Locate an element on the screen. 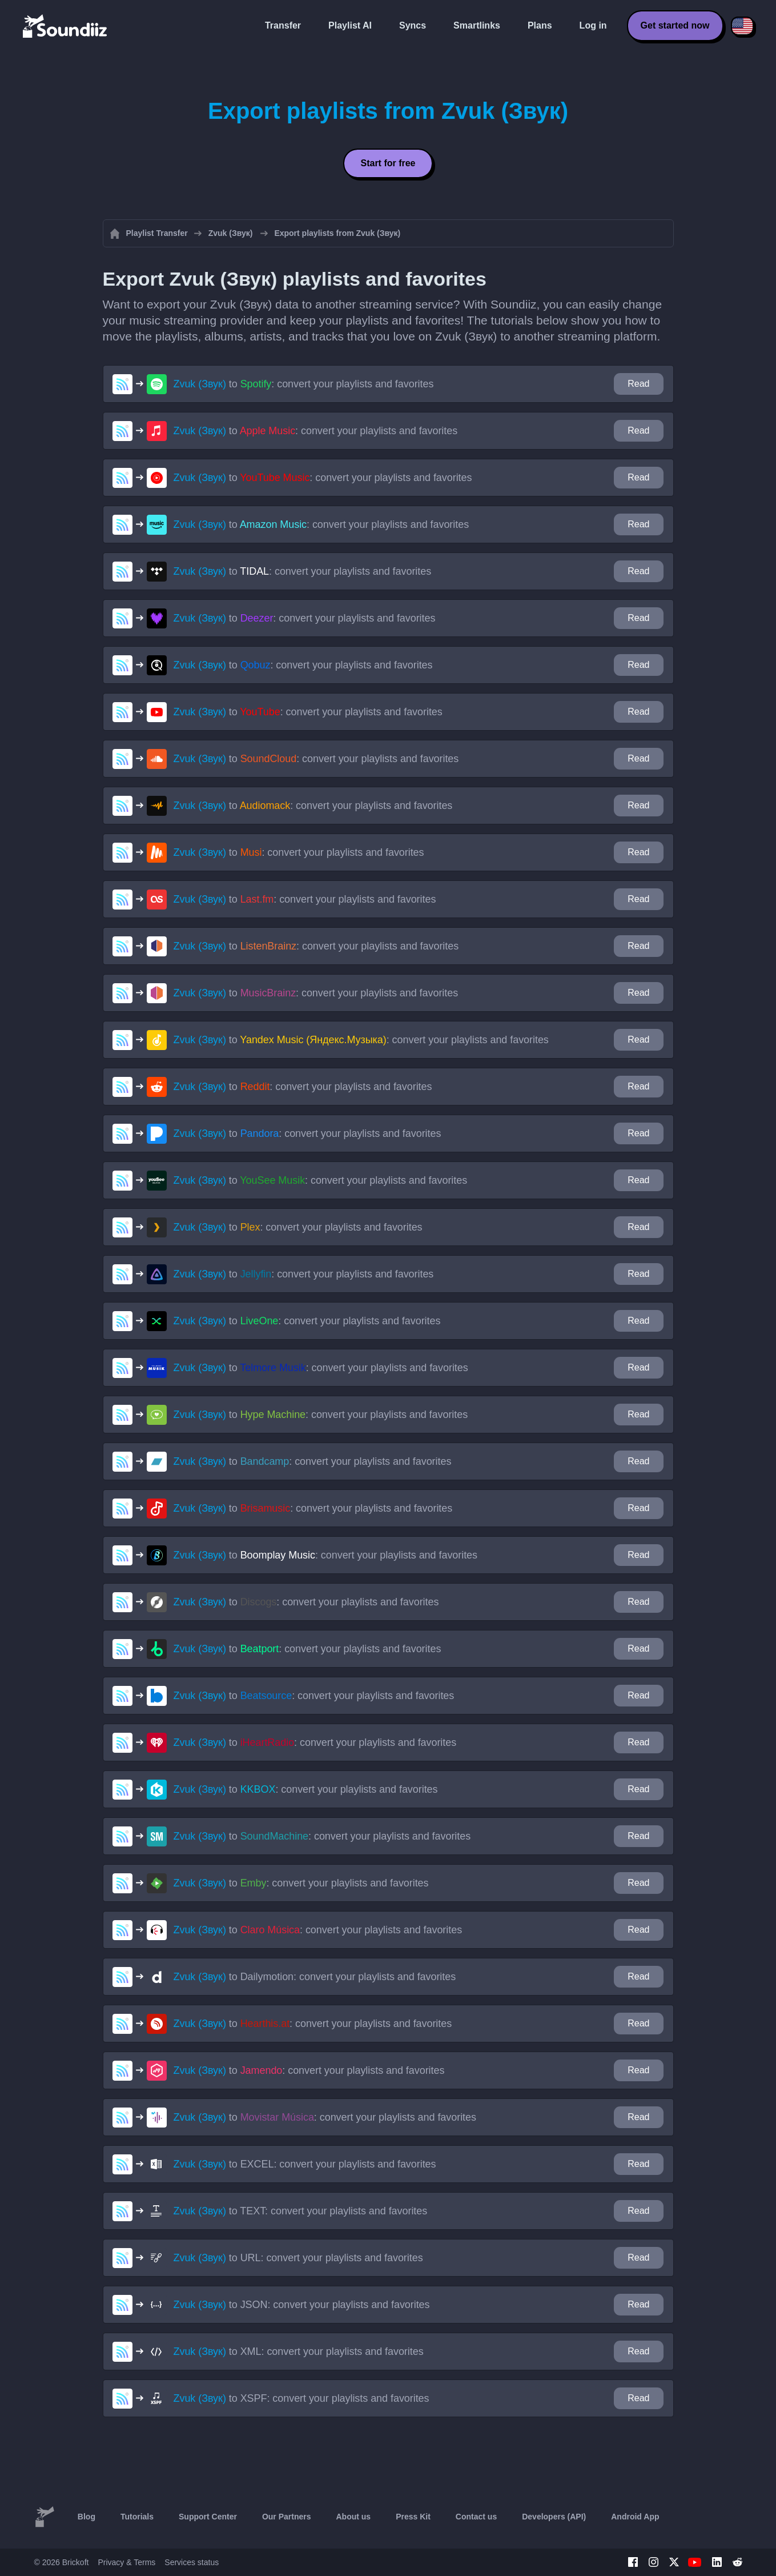  [Playlist Transfer] is located at coordinates (65, 26).